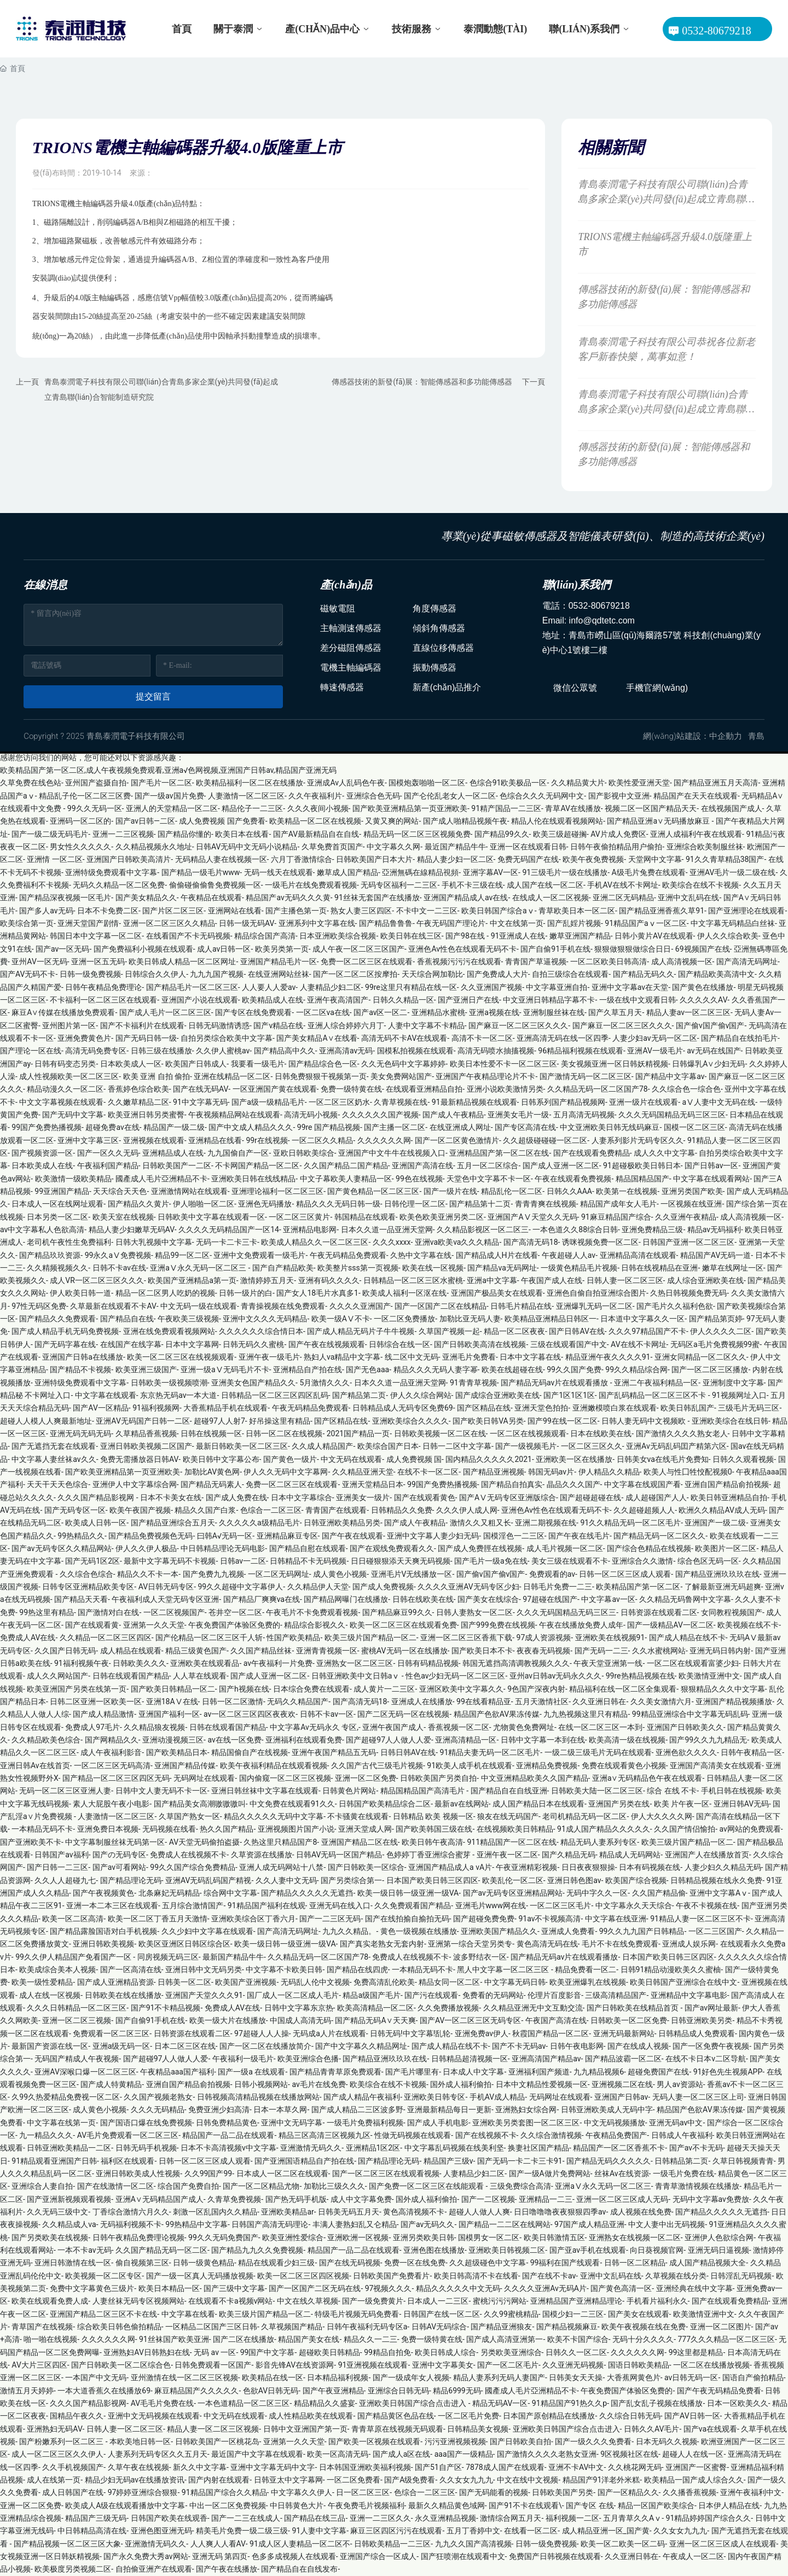  Describe the element at coordinates (403, 999) in the screenshot. I see `日韩久久精品一区` at that location.